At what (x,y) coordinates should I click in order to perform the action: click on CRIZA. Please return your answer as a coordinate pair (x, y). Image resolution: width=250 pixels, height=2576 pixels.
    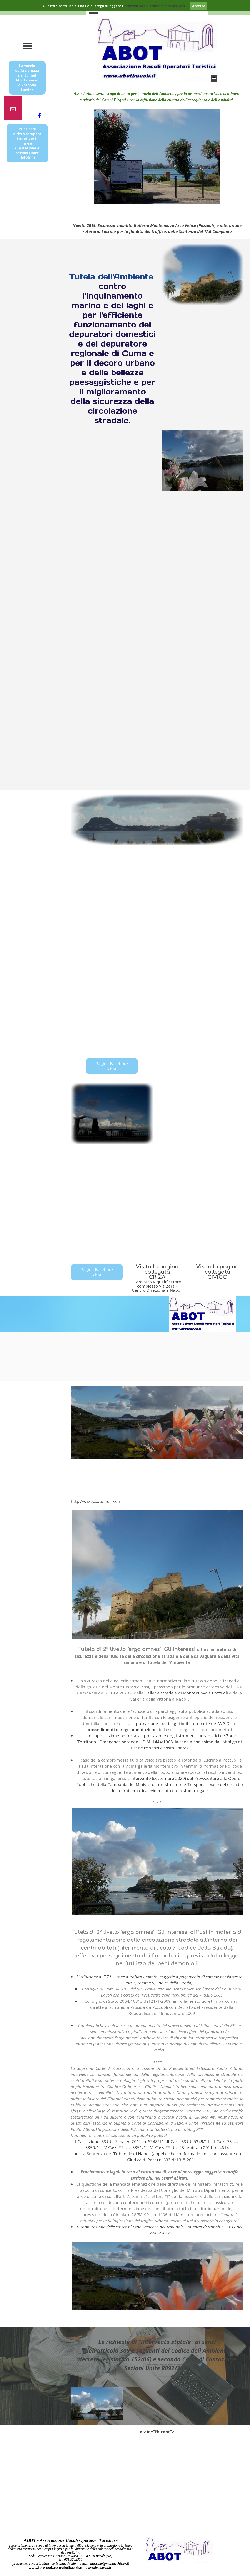
    Looking at the image, I should click on (157, 1277).